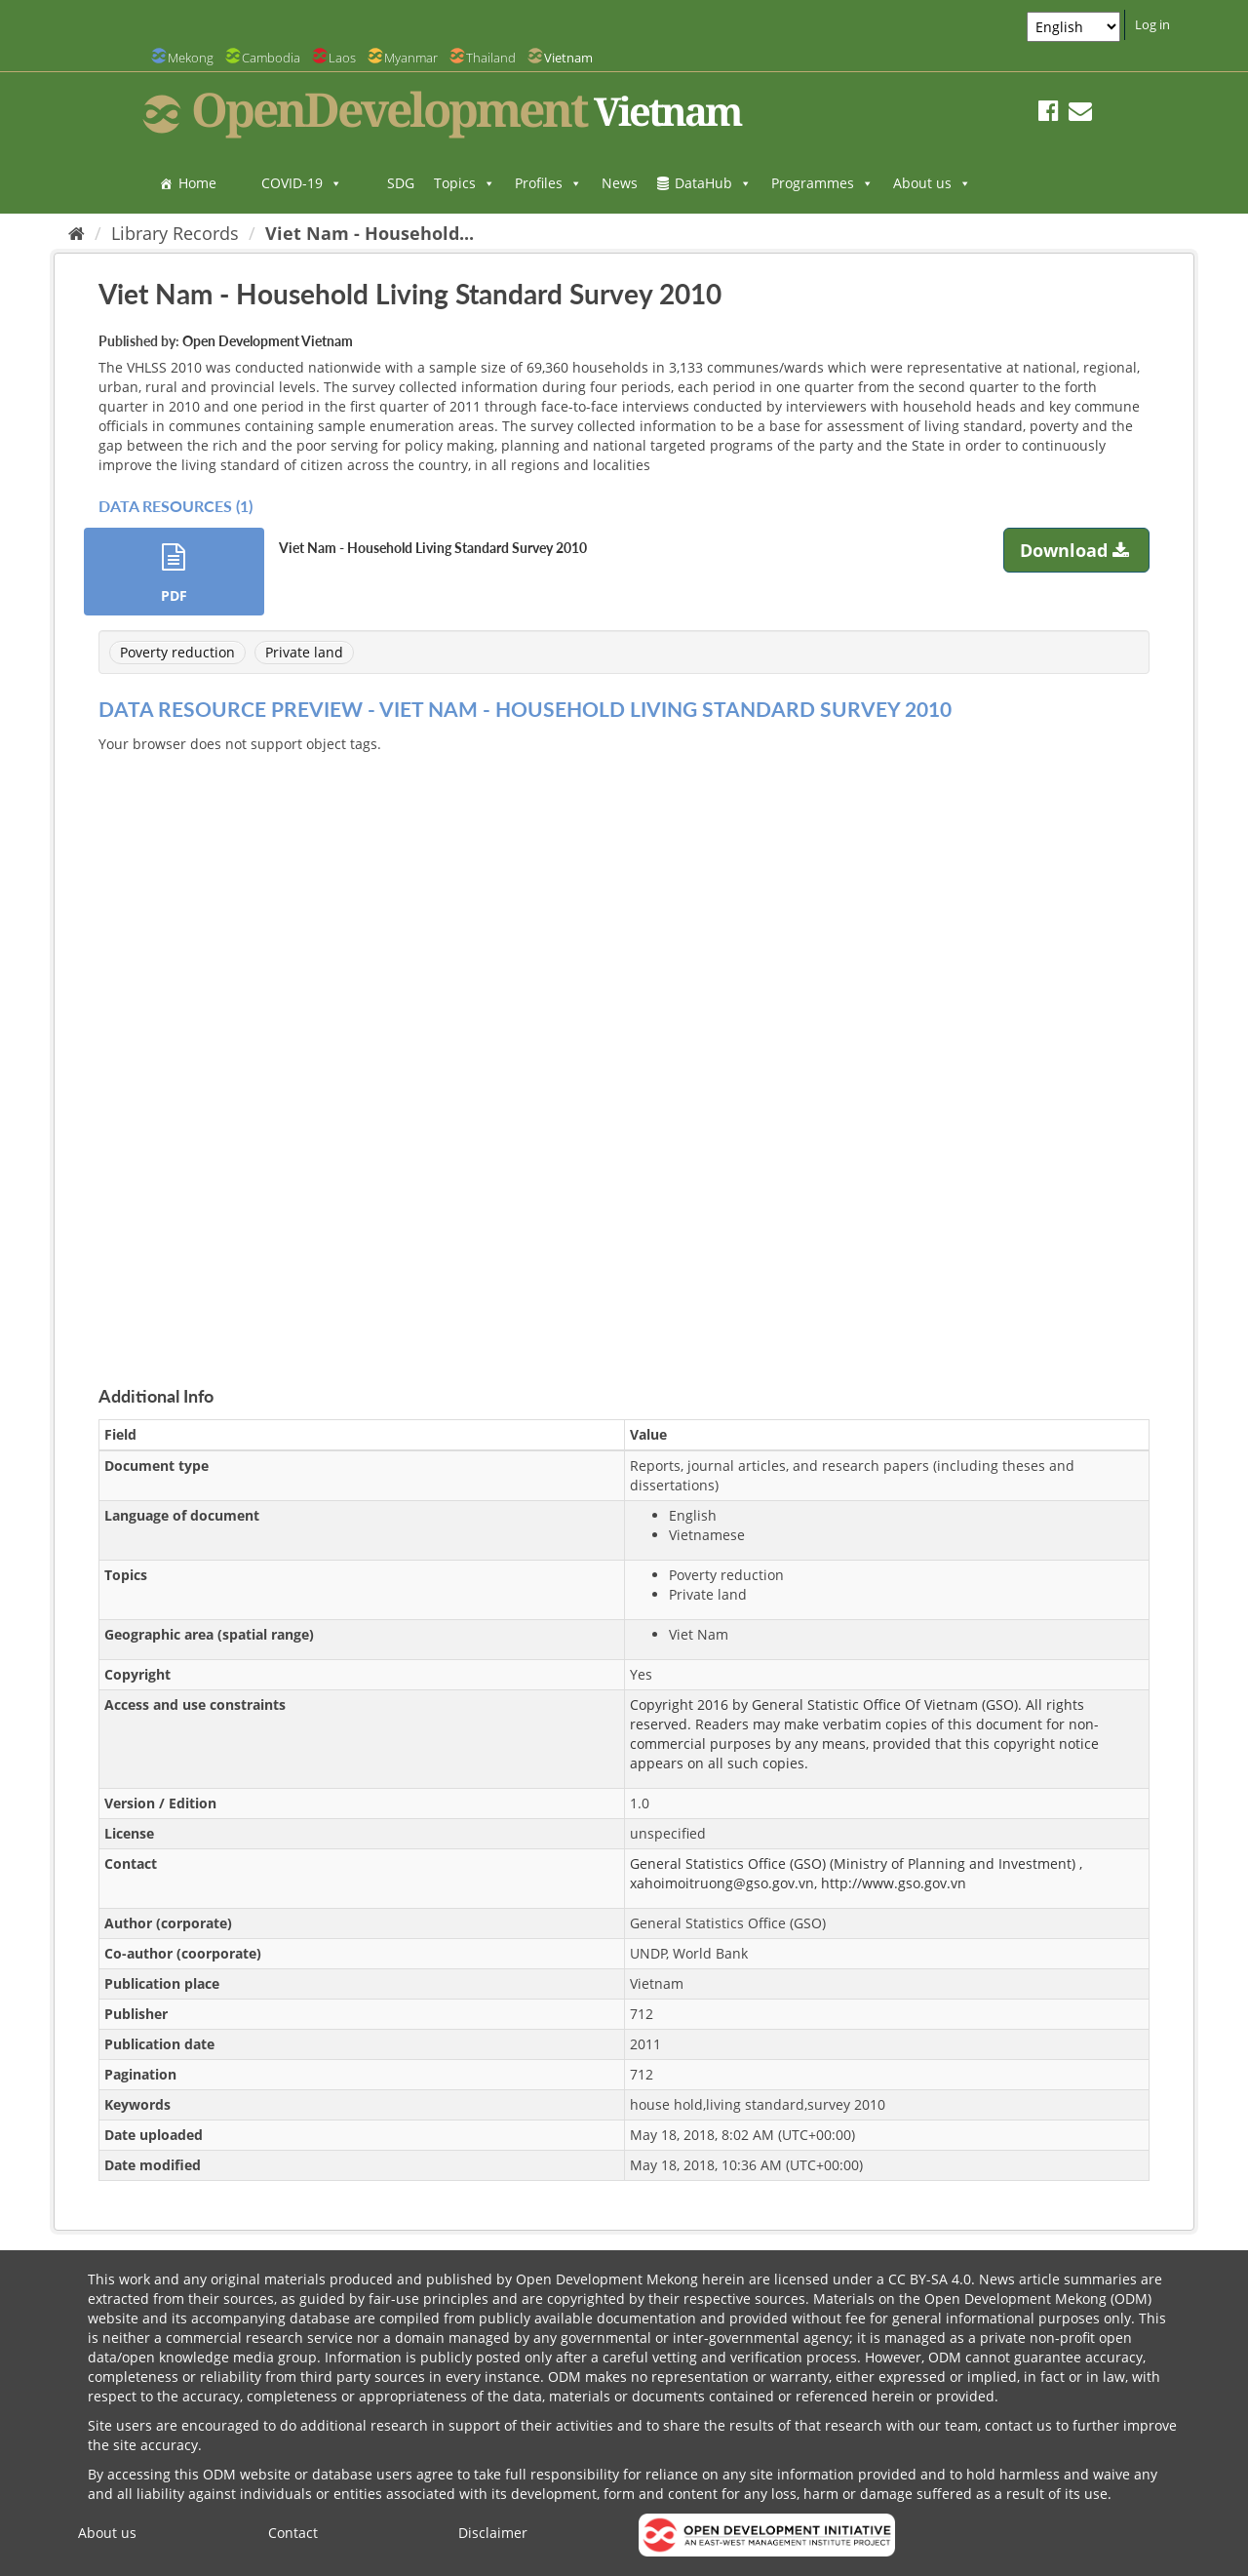  I want to click on Vietnam, so click(568, 57).